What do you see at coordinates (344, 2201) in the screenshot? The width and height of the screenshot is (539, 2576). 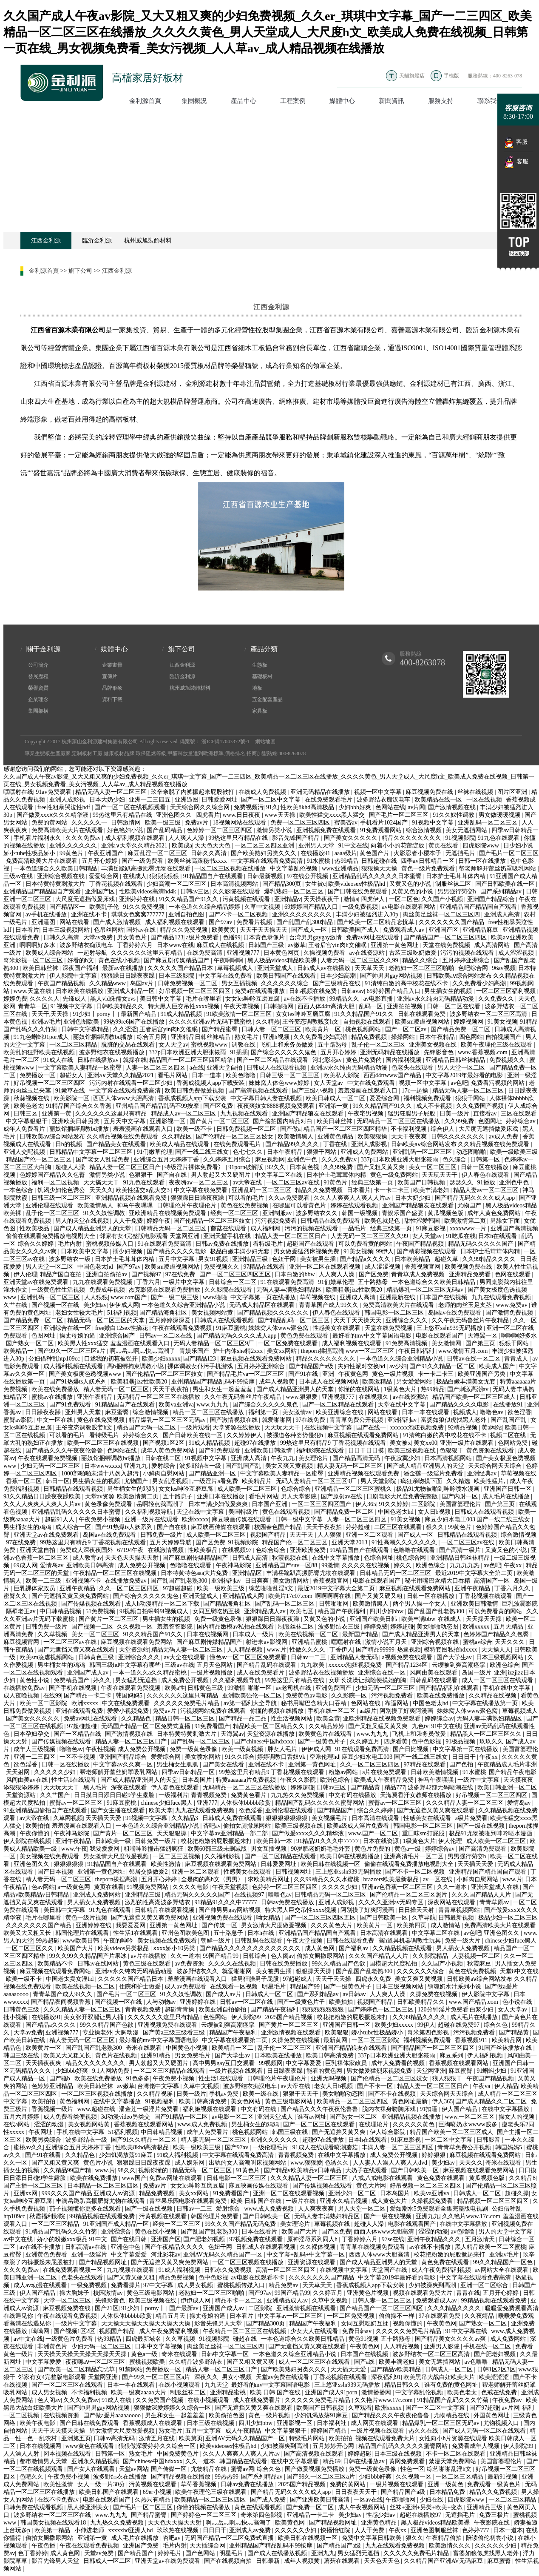 I see `亚洲永久精品视频` at bounding box center [344, 2201].